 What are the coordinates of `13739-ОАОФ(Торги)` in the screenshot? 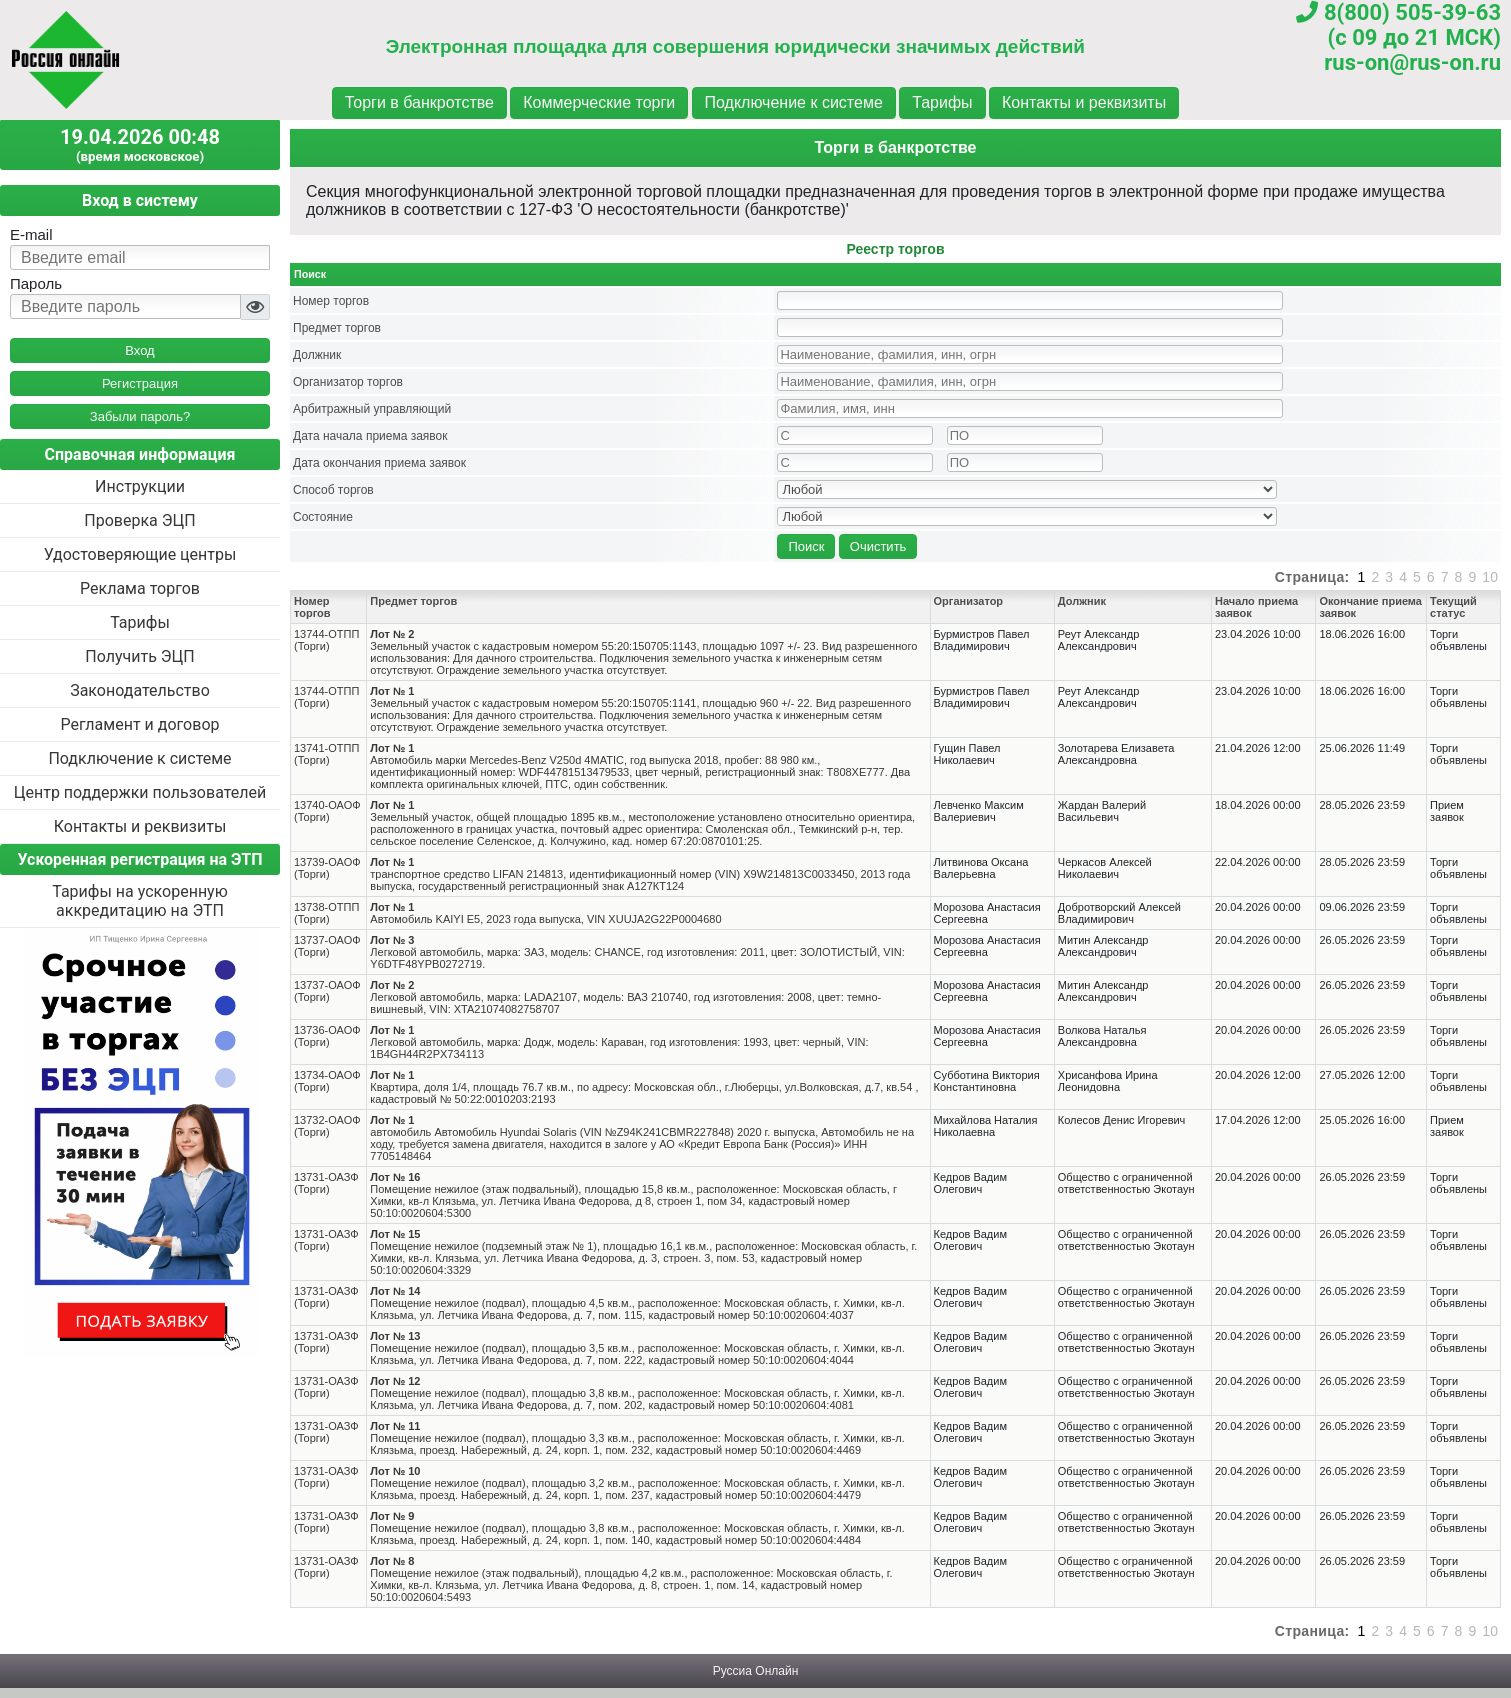 It's located at (327, 868).